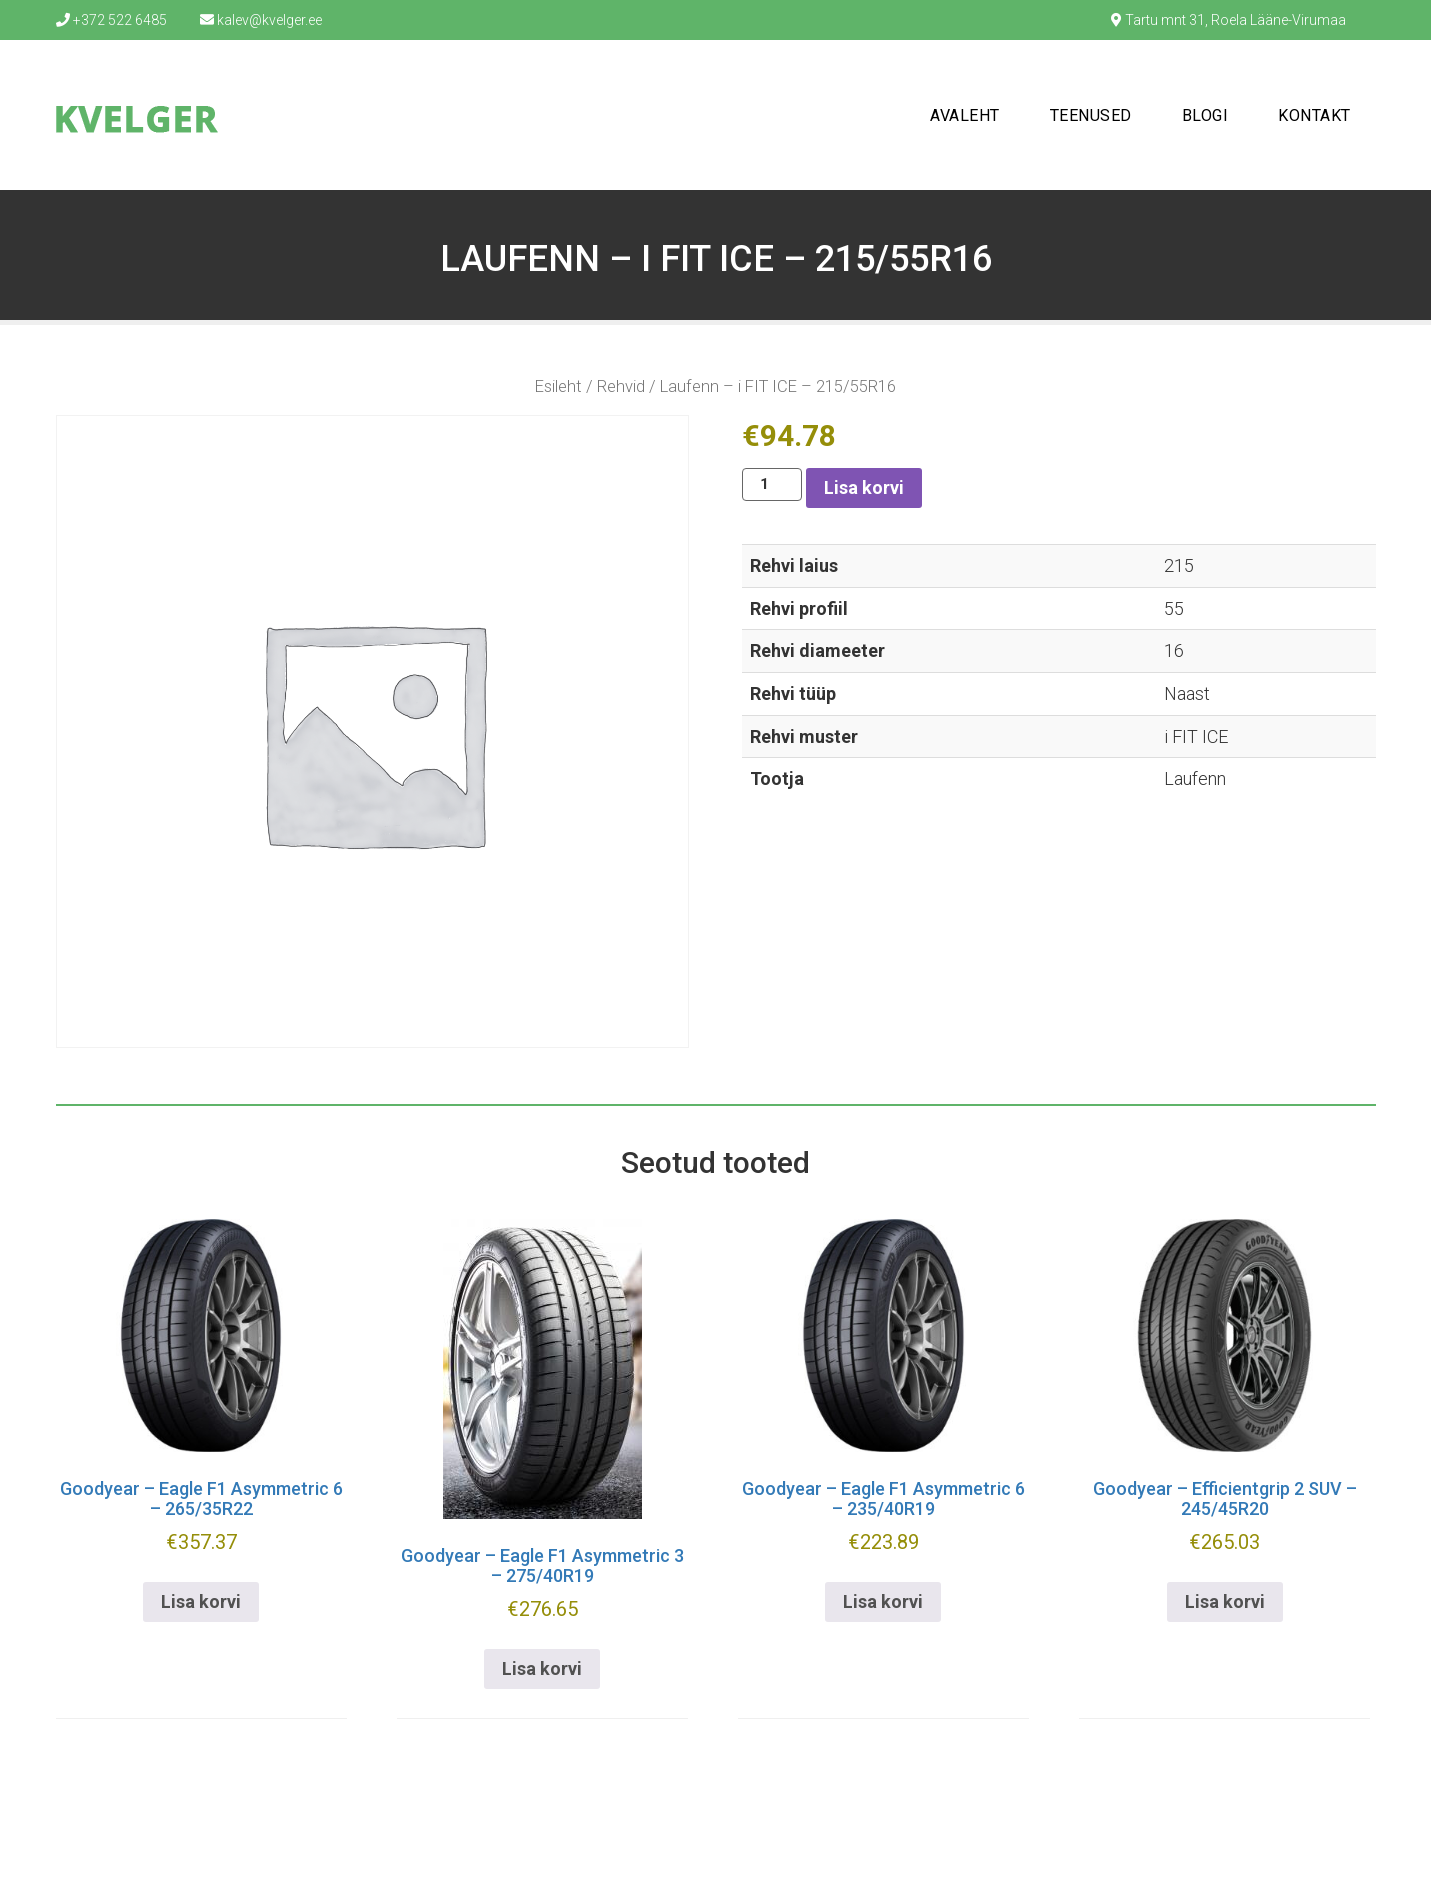 This screenshot has width=1431, height=1891. Describe the element at coordinates (1091, 115) in the screenshot. I see `Teenused` at that location.